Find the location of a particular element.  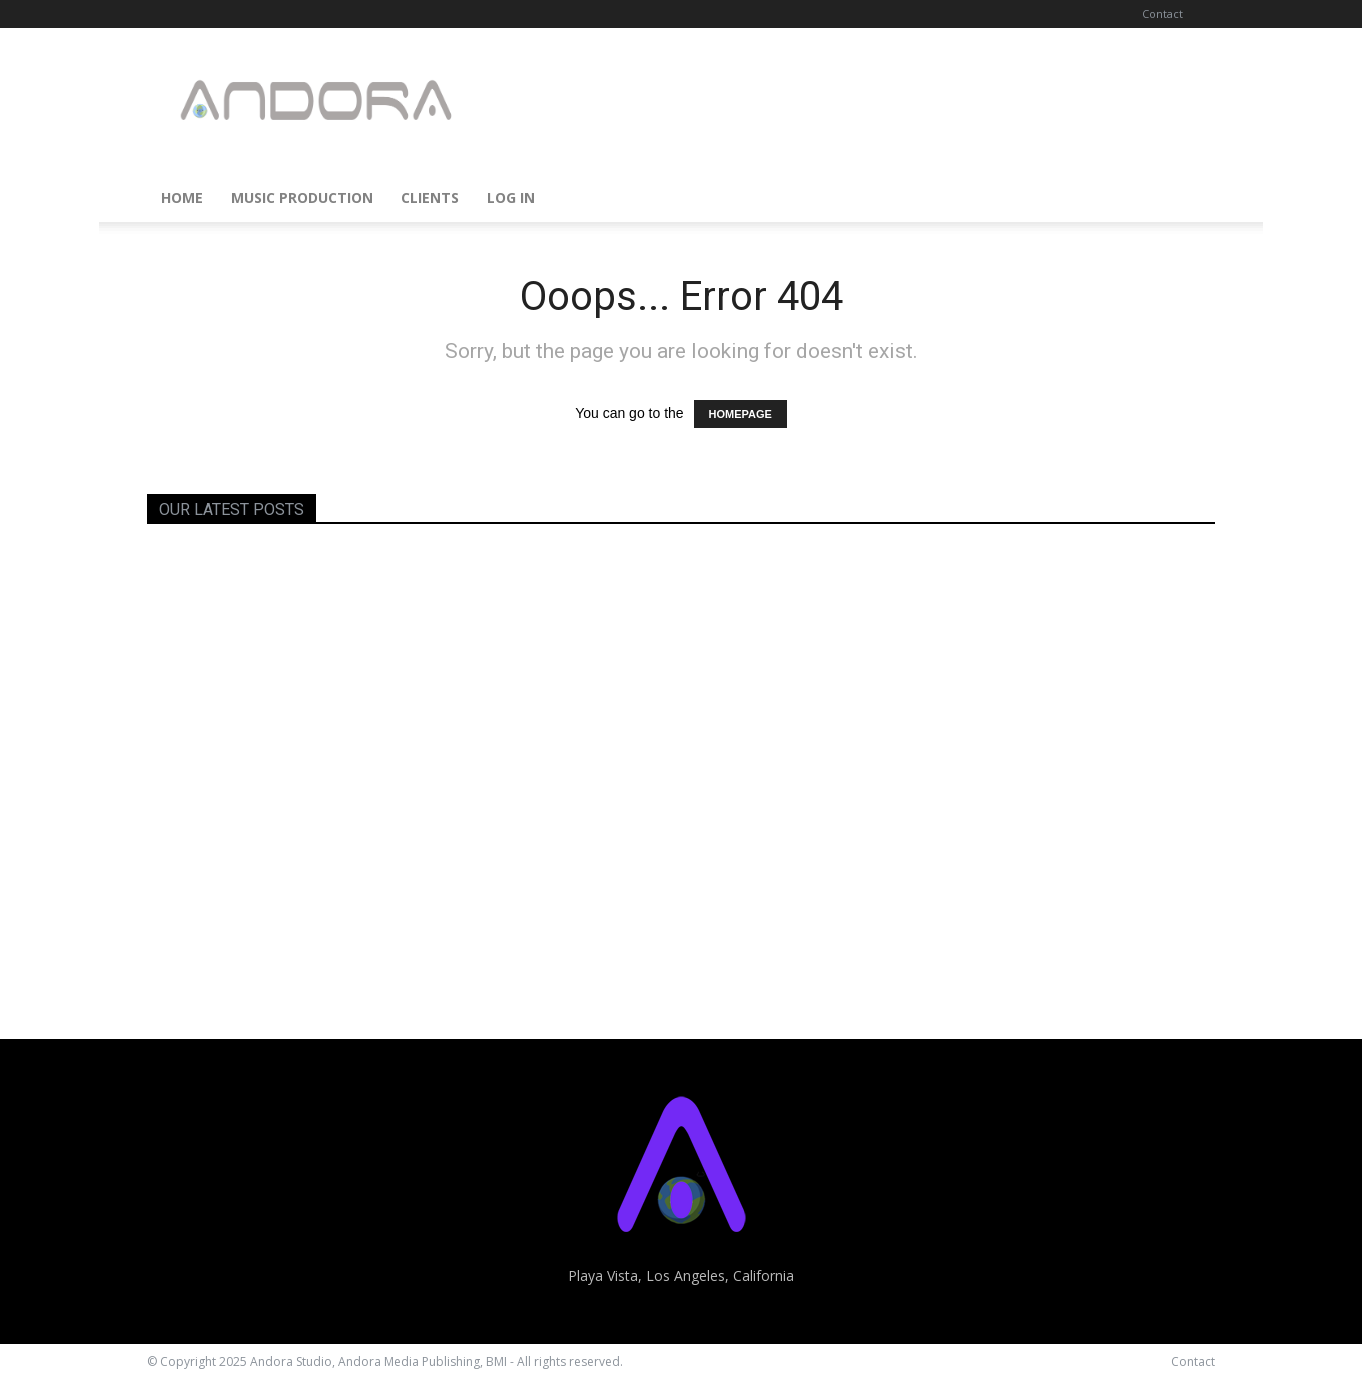

HOMEPAGE is located at coordinates (740, 414).